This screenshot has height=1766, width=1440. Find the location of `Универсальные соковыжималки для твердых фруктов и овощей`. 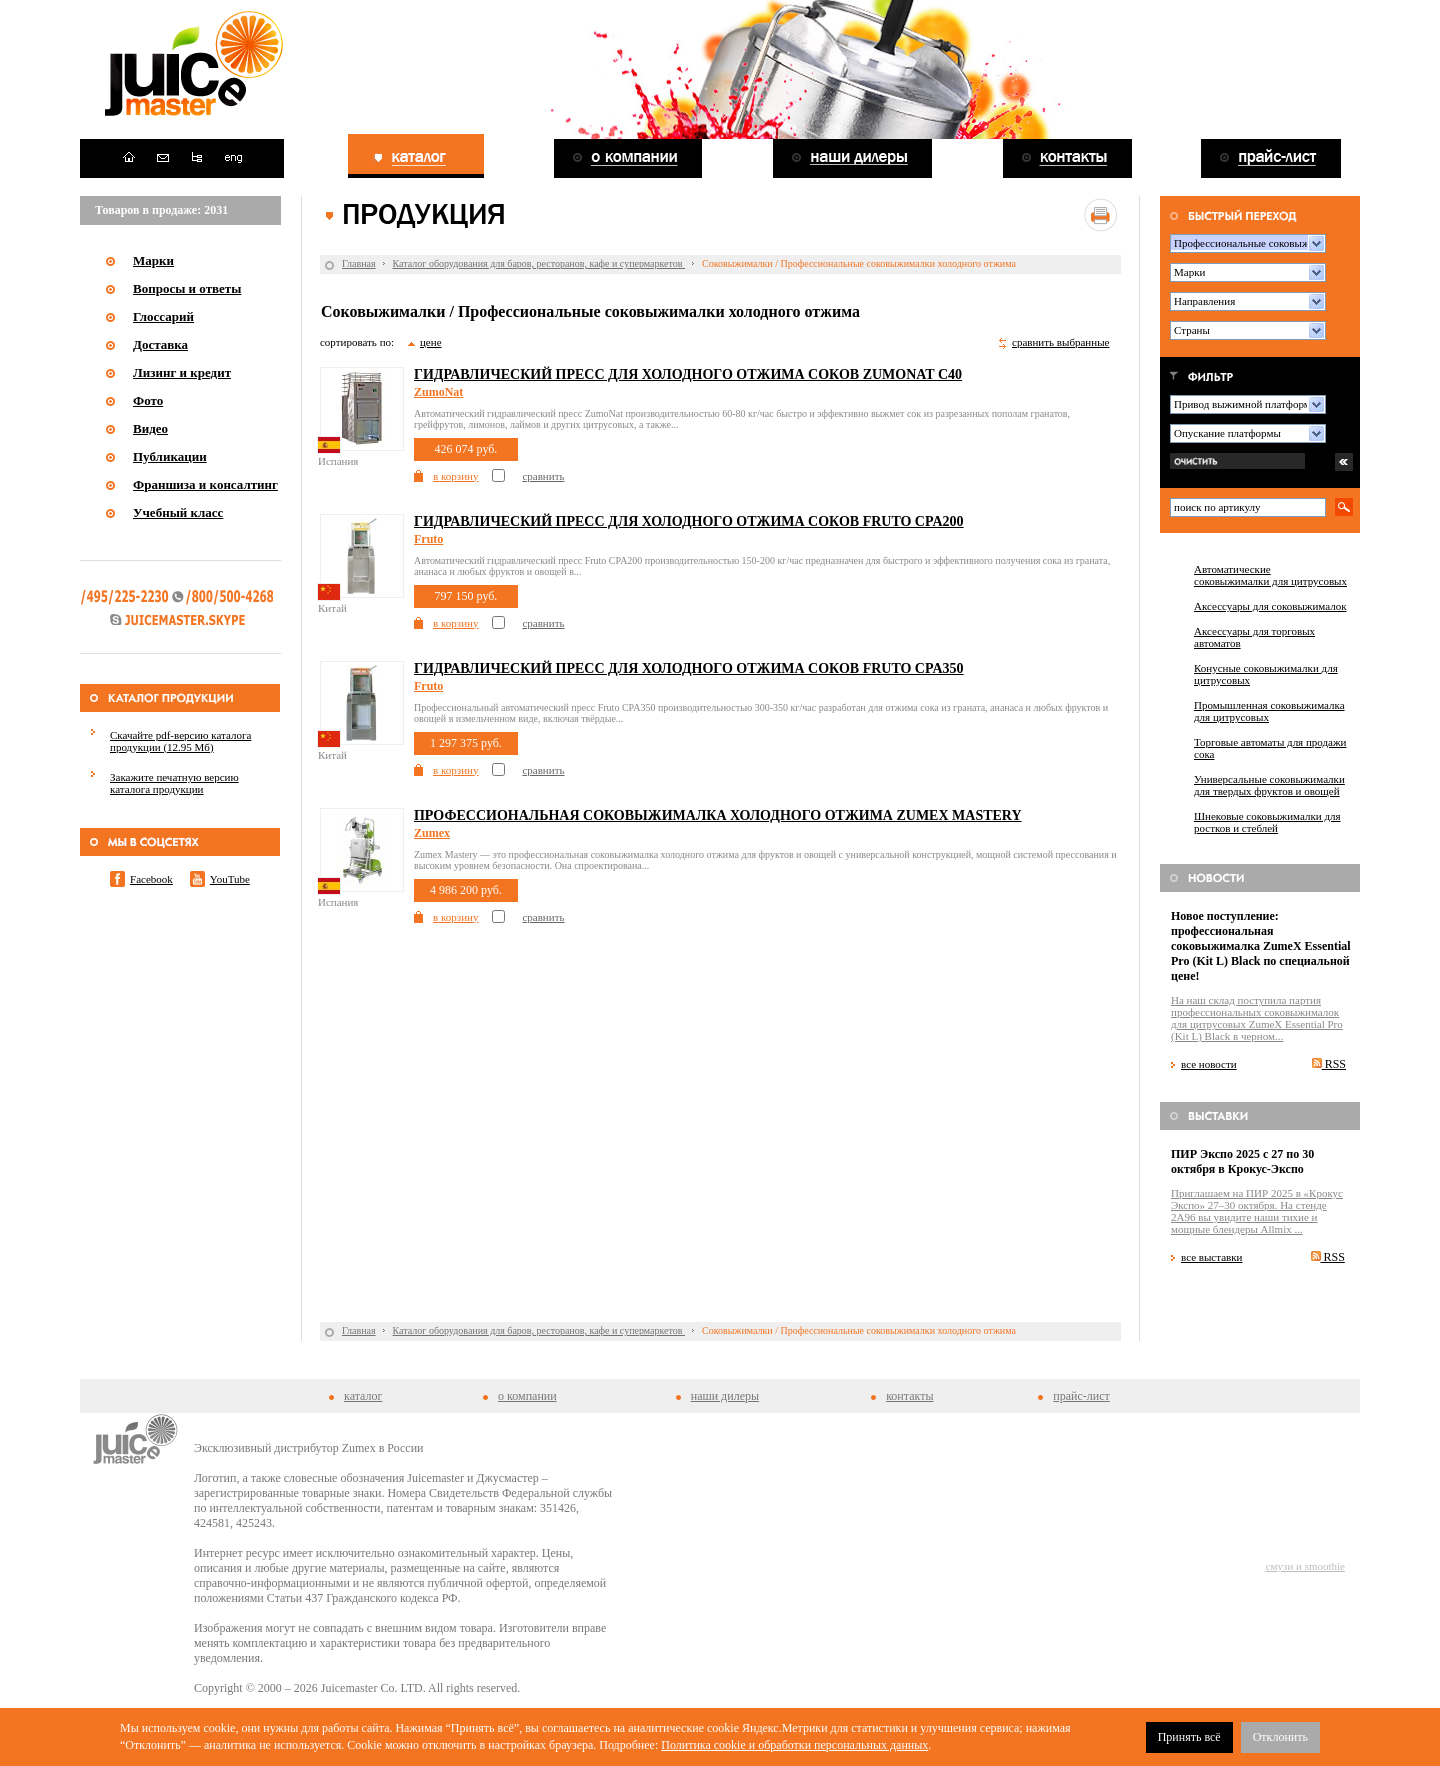

Универсальные соковыжималки для твердых фруктов и овощей is located at coordinates (1269, 785).